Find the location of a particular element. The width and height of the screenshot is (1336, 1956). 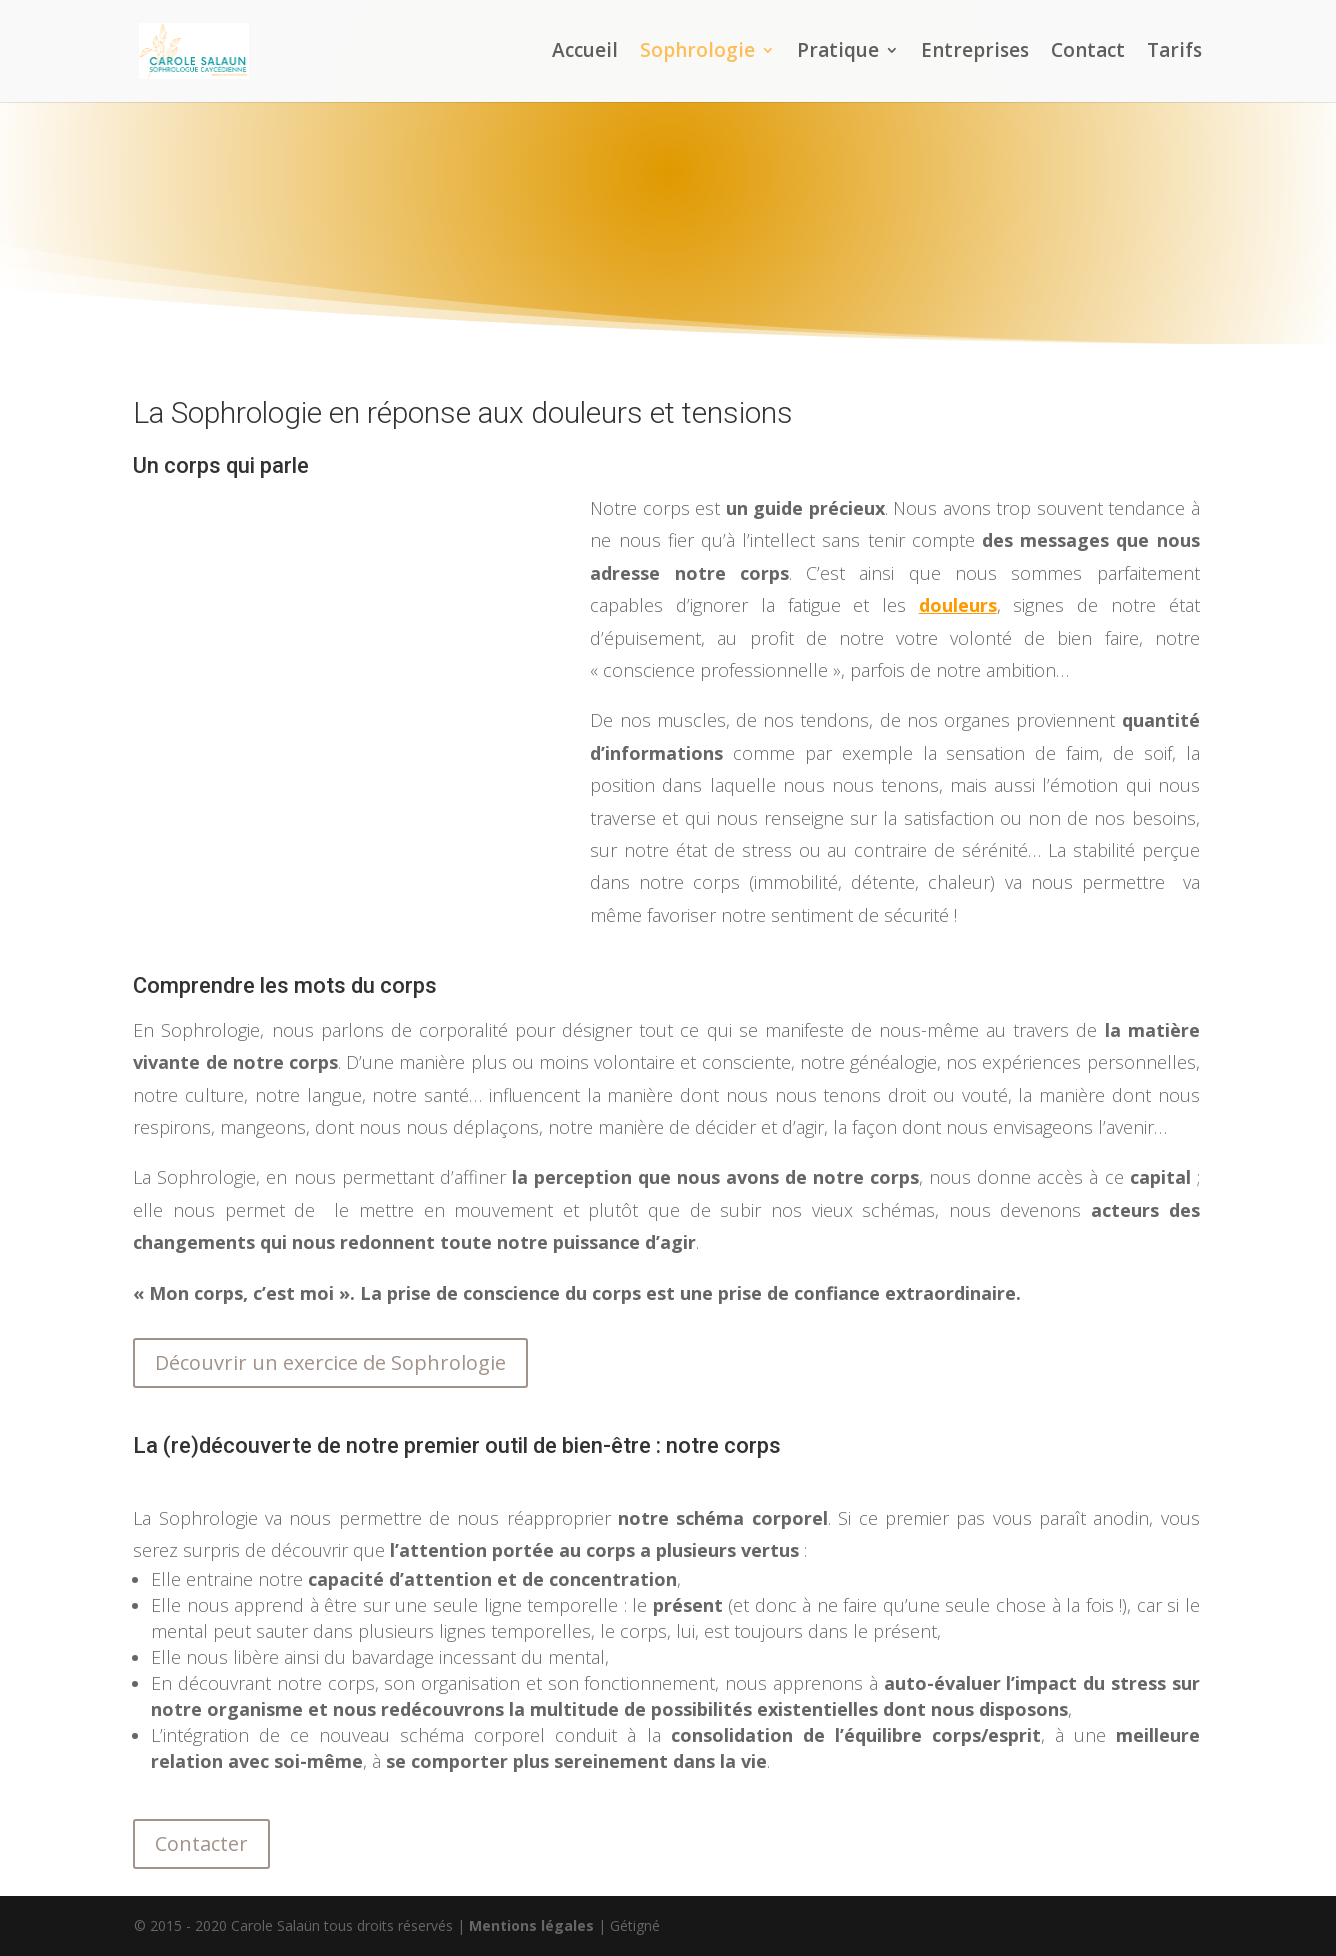

Contacter is located at coordinates (201, 1843).